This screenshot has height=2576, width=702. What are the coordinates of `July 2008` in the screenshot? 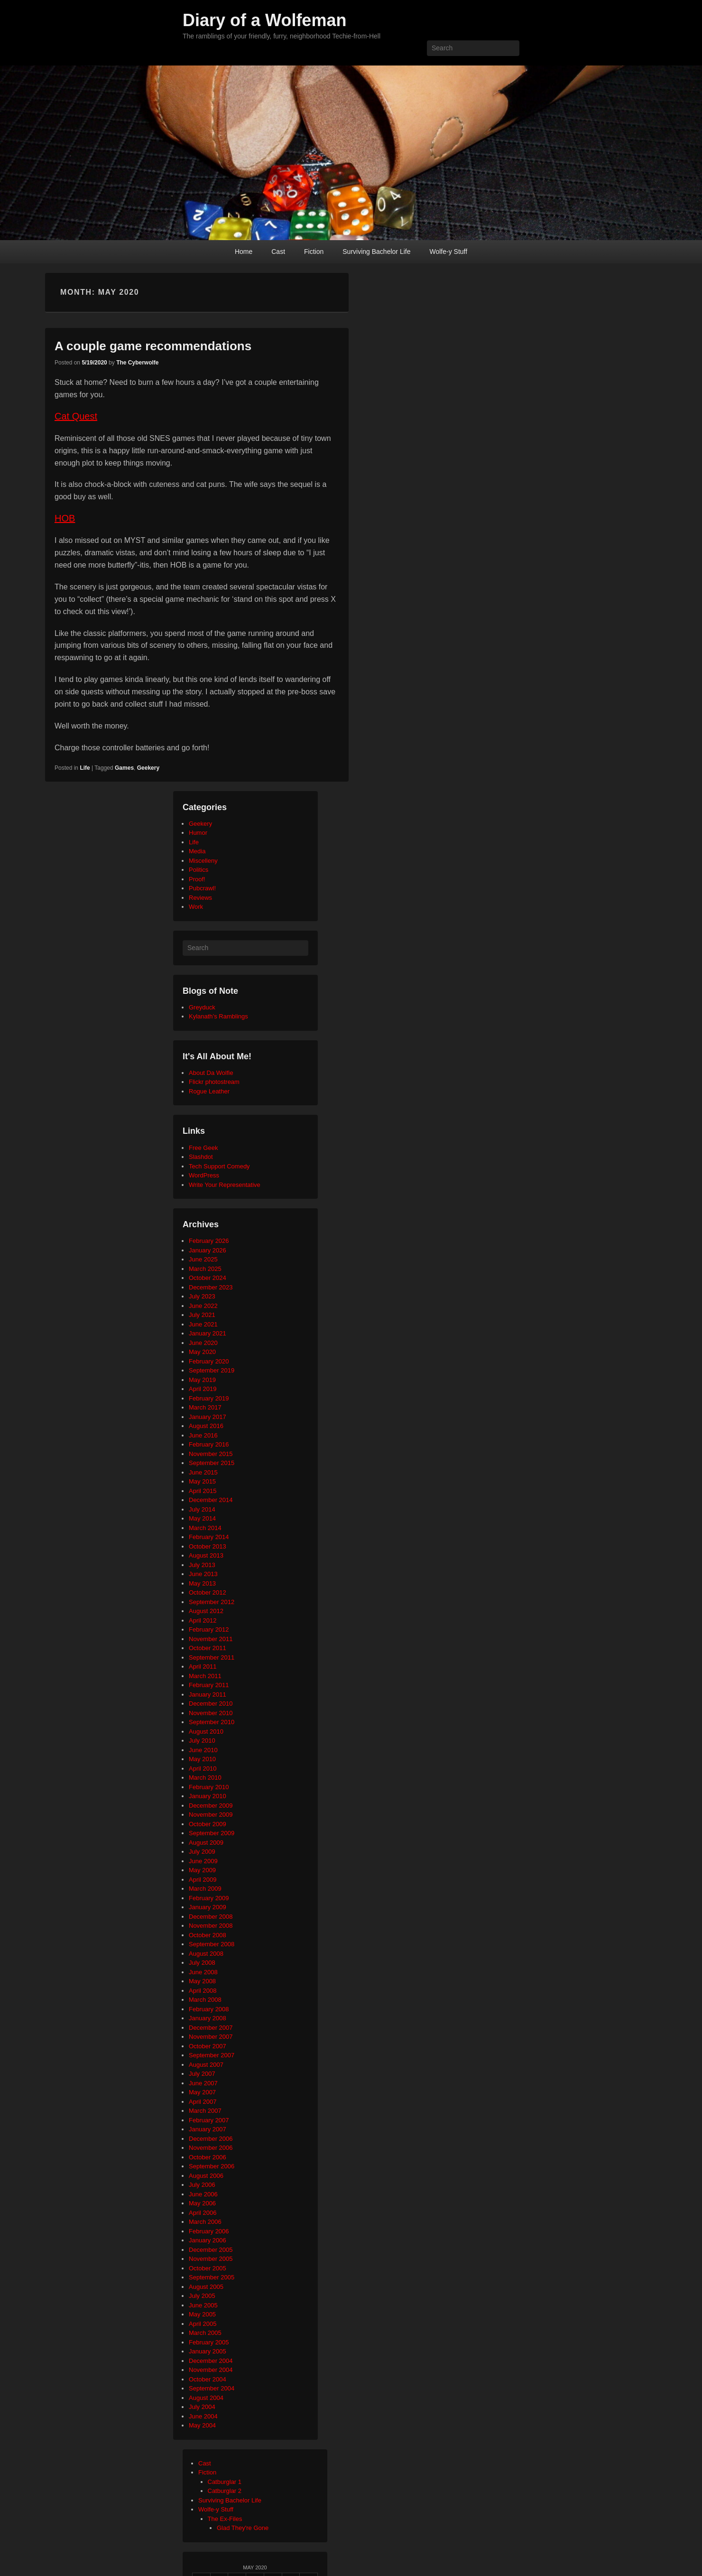 It's located at (202, 1962).